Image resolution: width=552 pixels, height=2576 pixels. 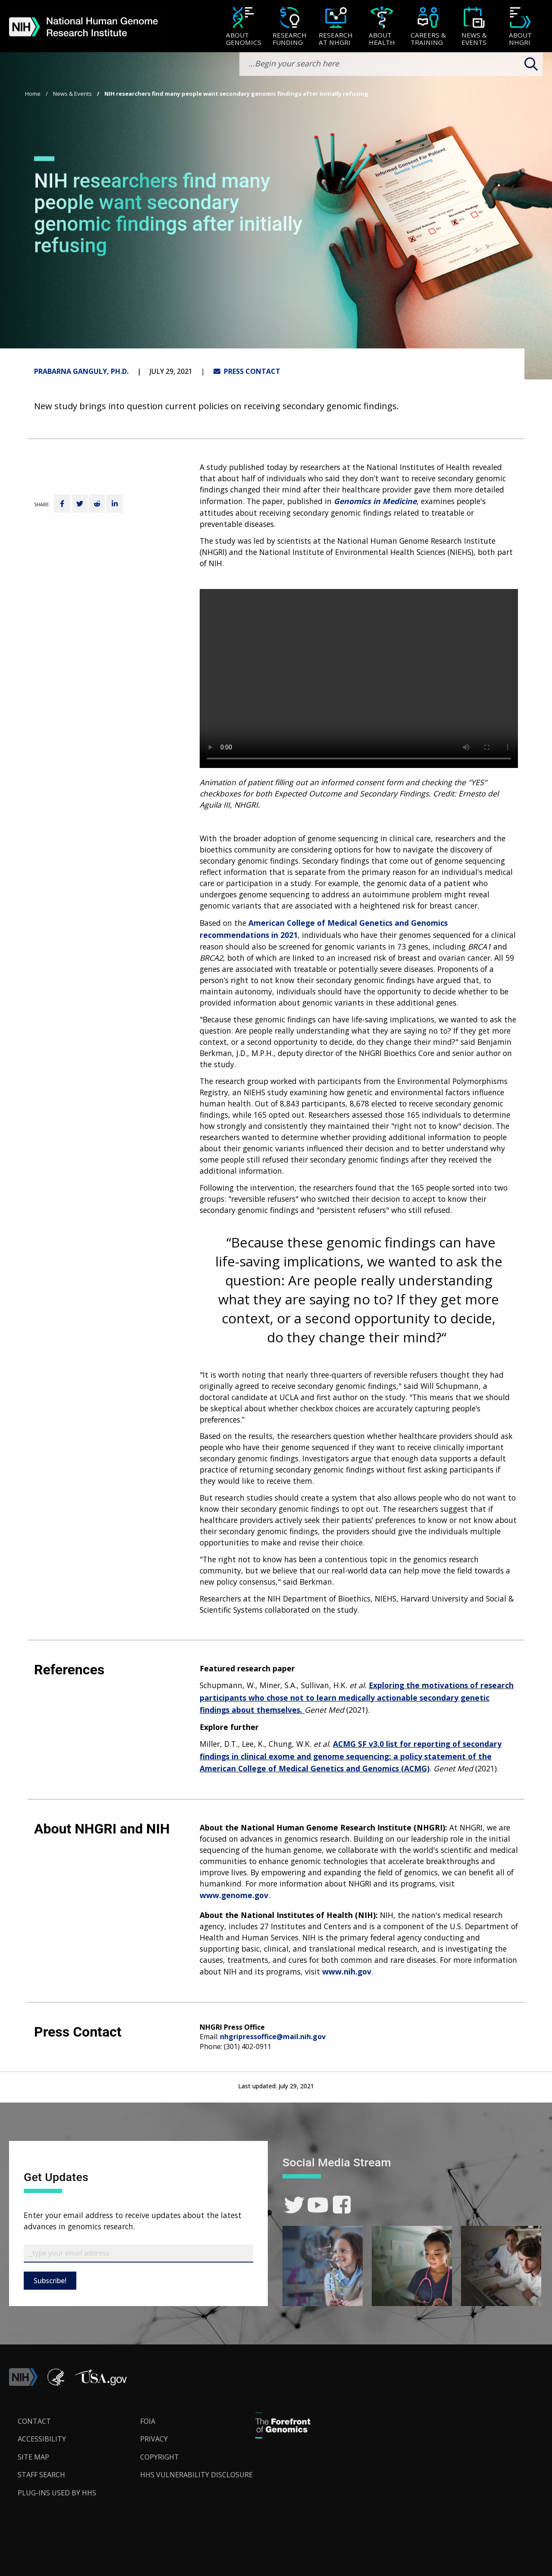 I want to click on Privacy, so click(x=154, y=2439).